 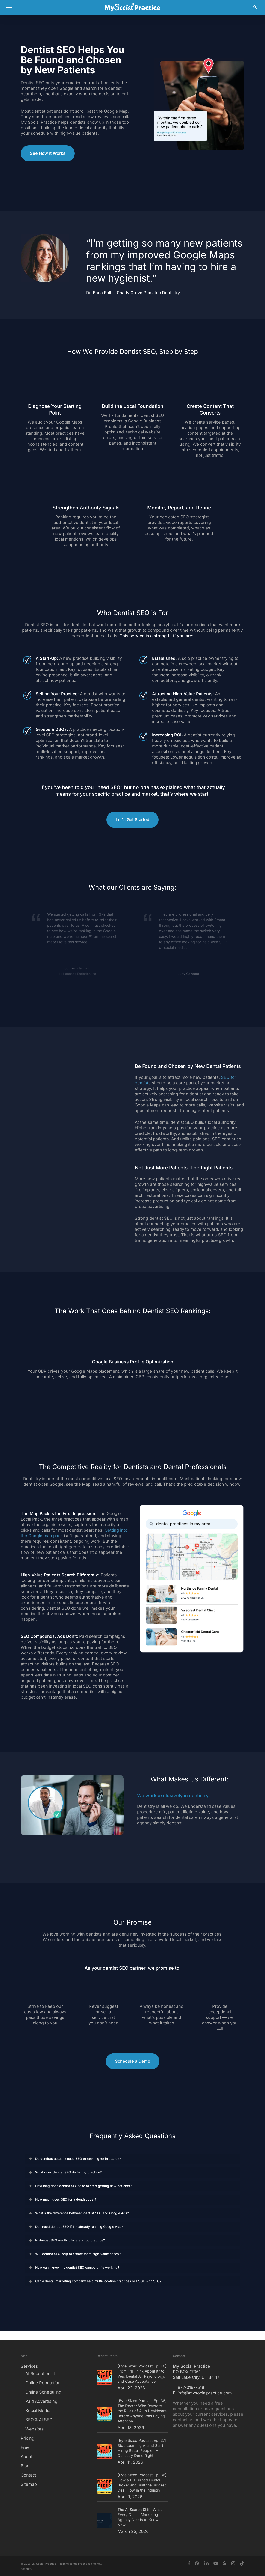 What do you see at coordinates (41, 2401) in the screenshot?
I see `Paid Advertising` at bounding box center [41, 2401].